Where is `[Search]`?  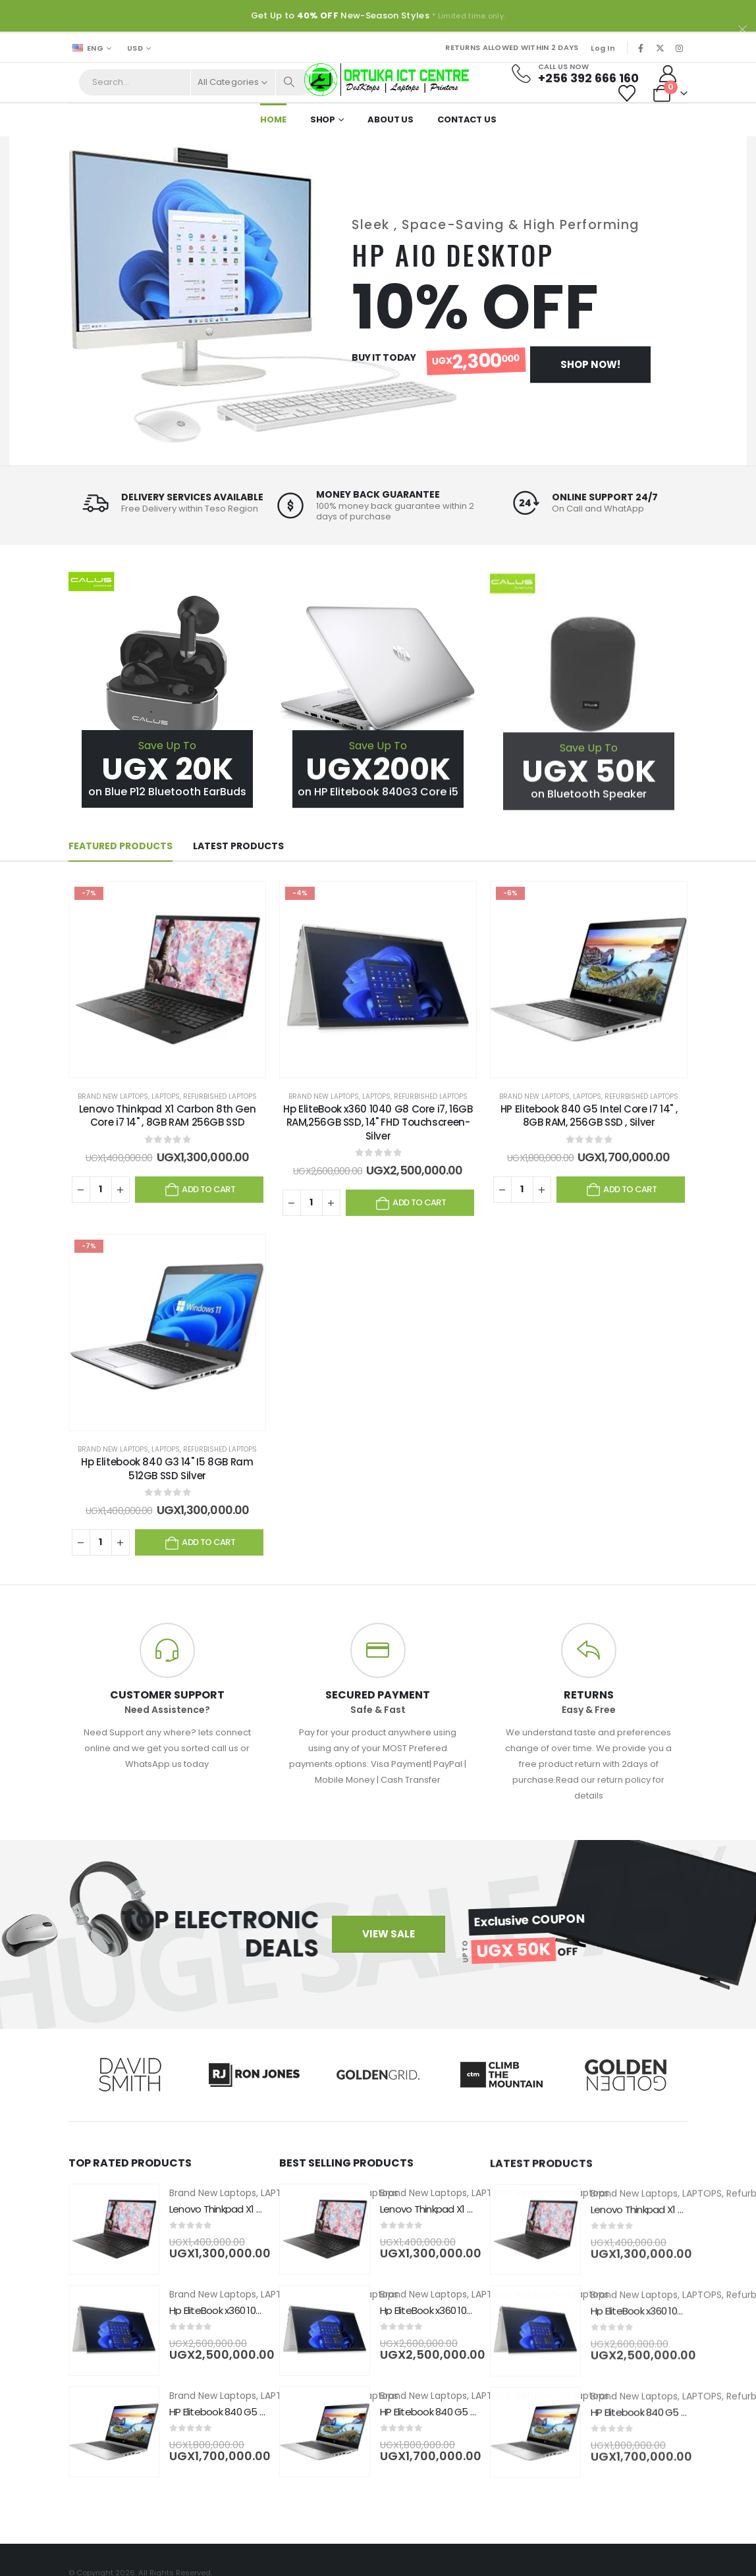
[Search] is located at coordinates (290, 82).